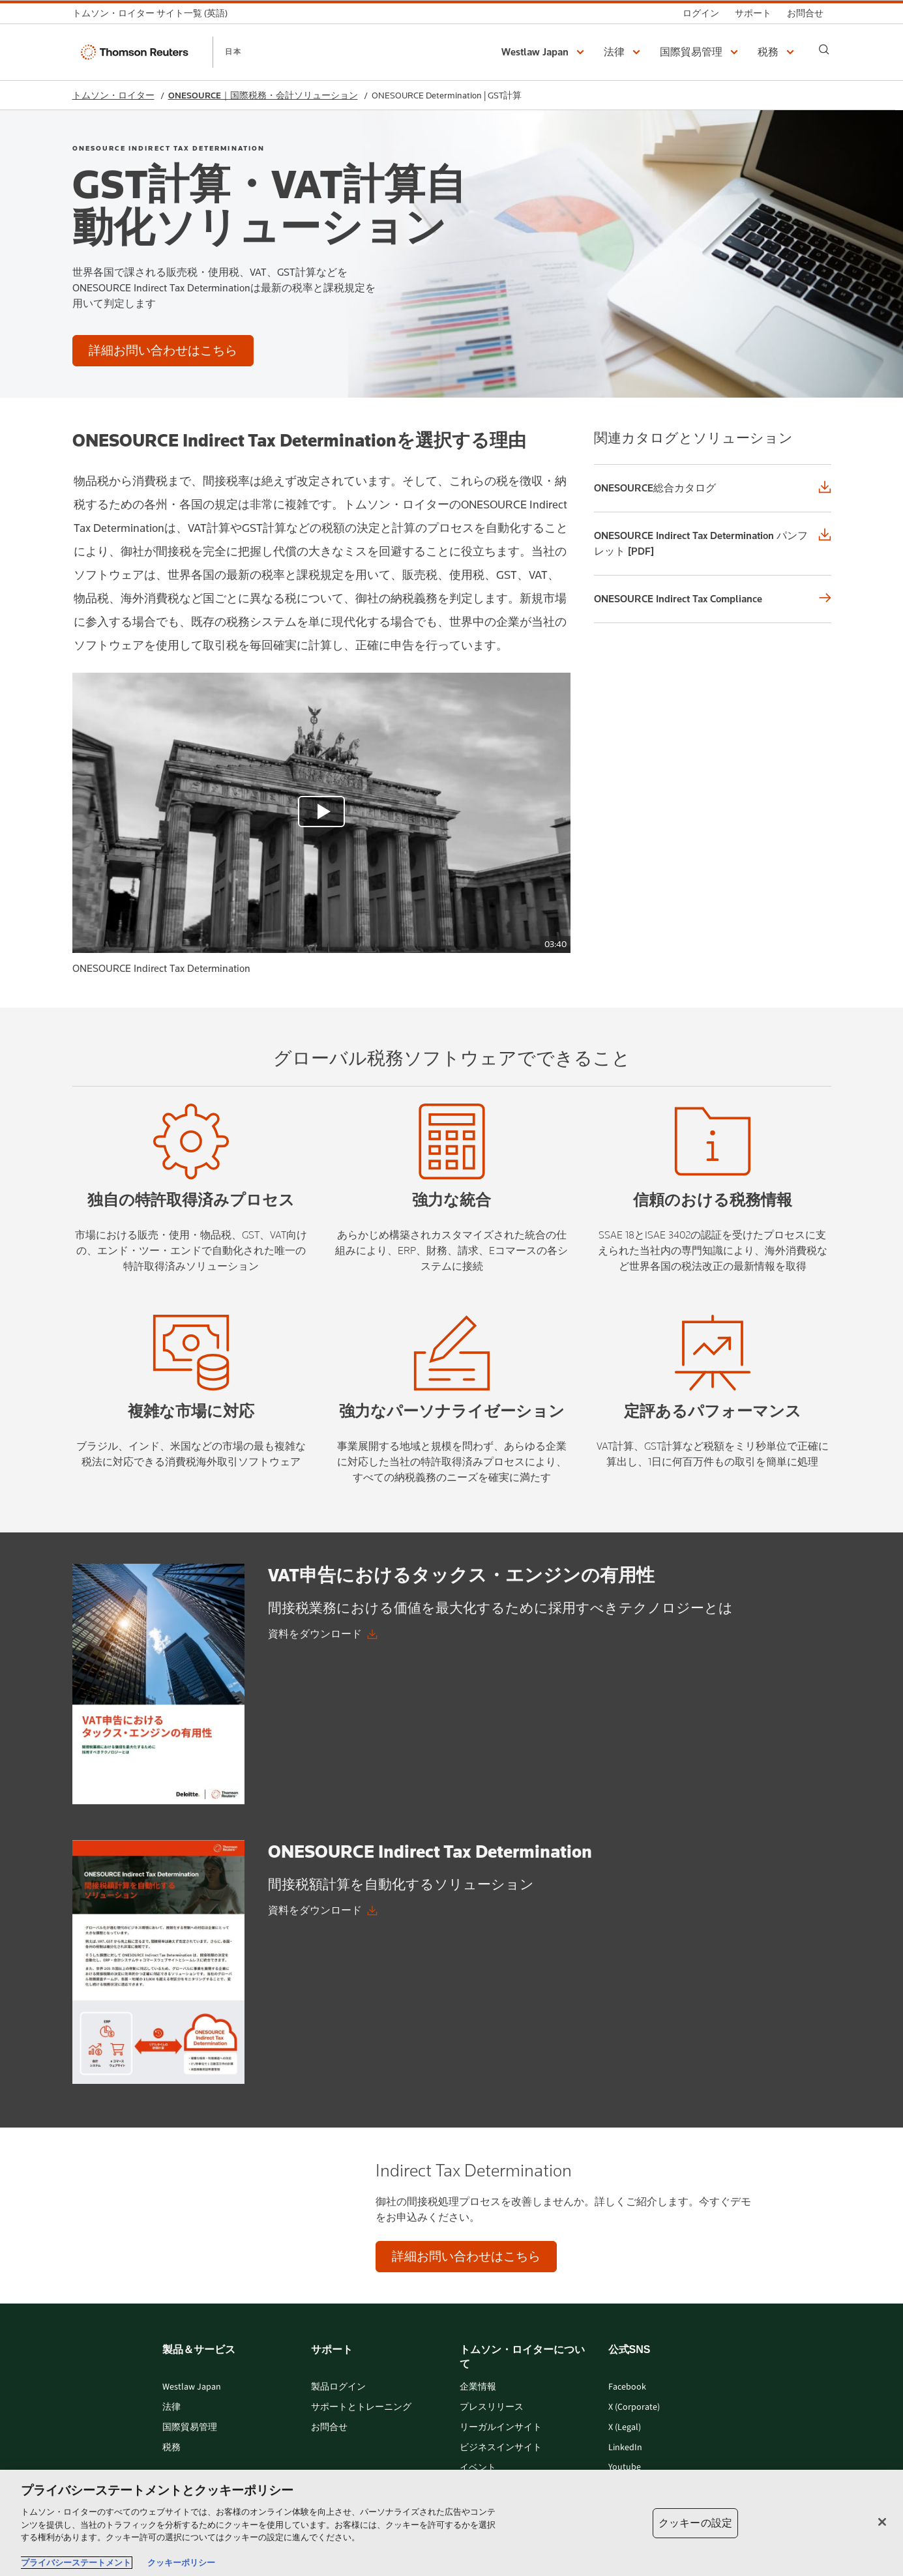 The image size is (903, 2576). I want to click on 国際貿易管理, so click(189, 2428).